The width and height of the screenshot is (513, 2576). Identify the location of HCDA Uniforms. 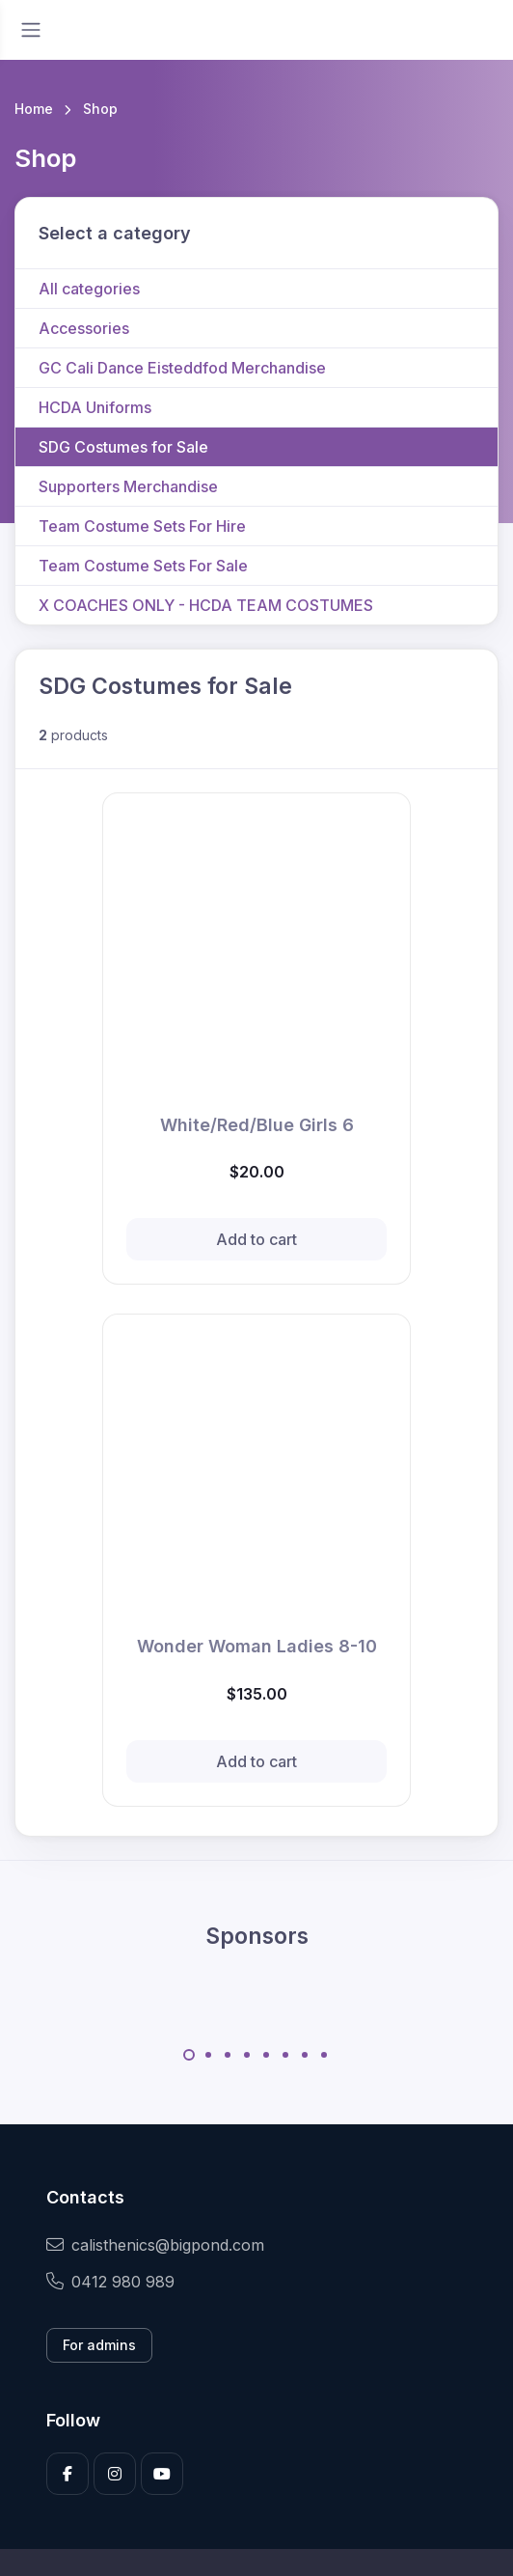
(95, 407).